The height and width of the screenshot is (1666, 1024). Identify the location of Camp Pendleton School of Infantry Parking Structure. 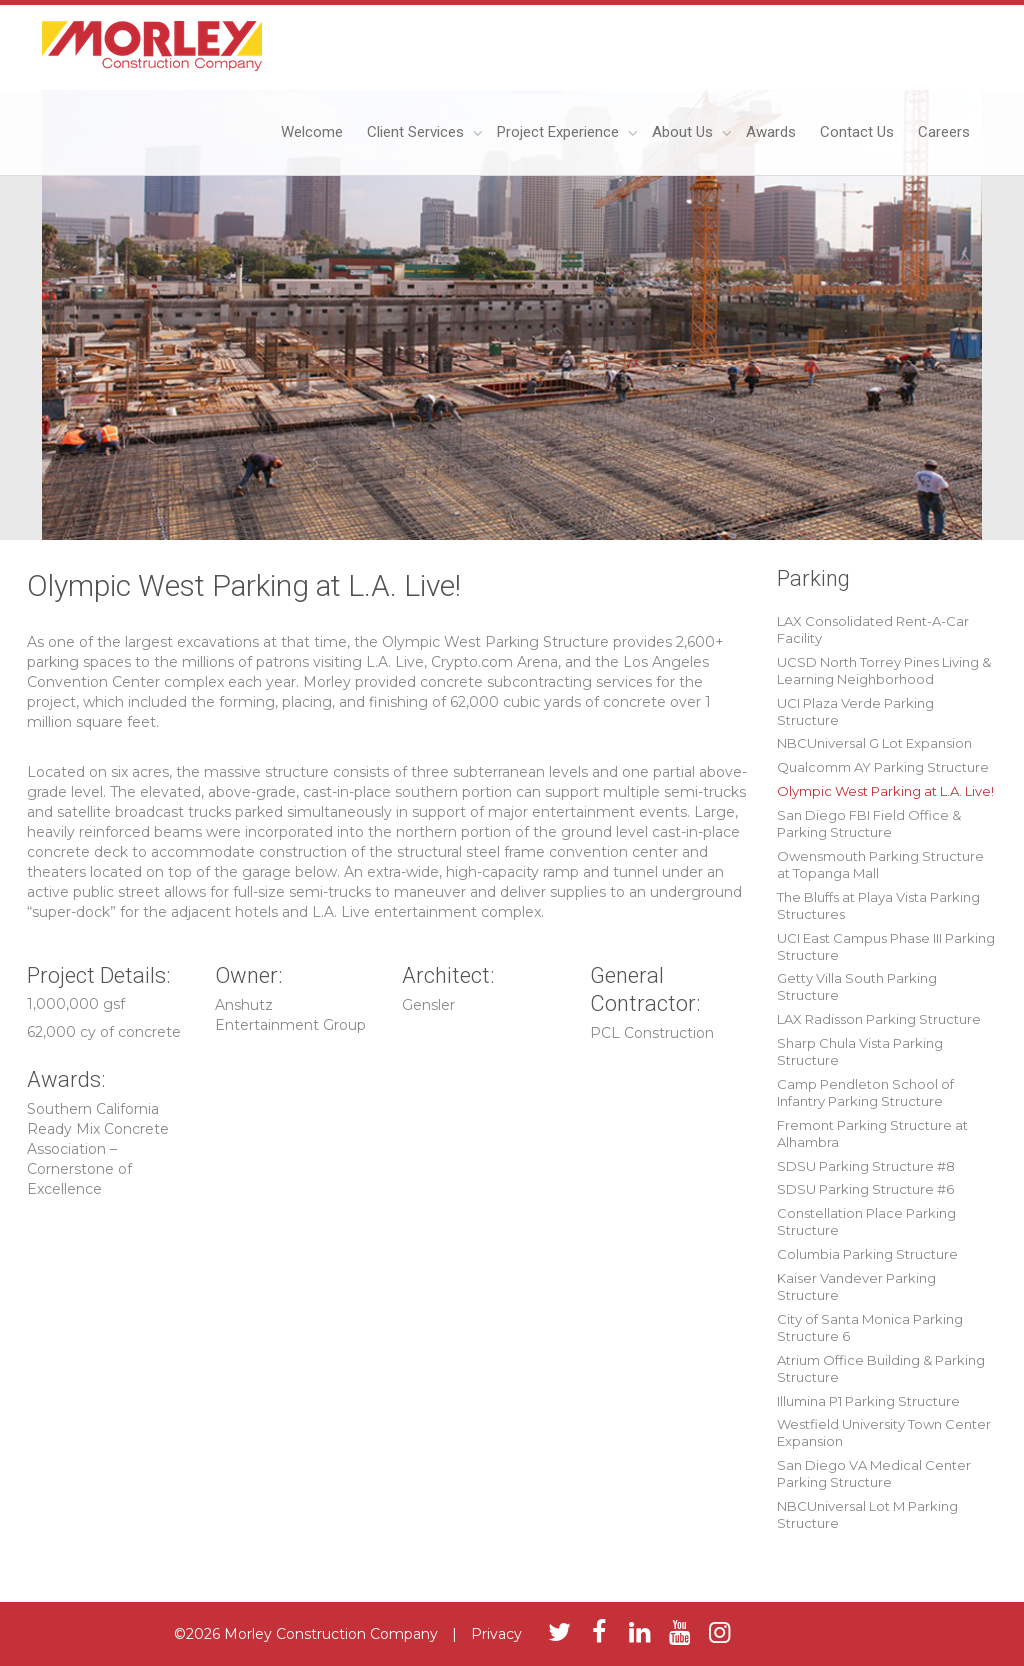
(865, 1092).